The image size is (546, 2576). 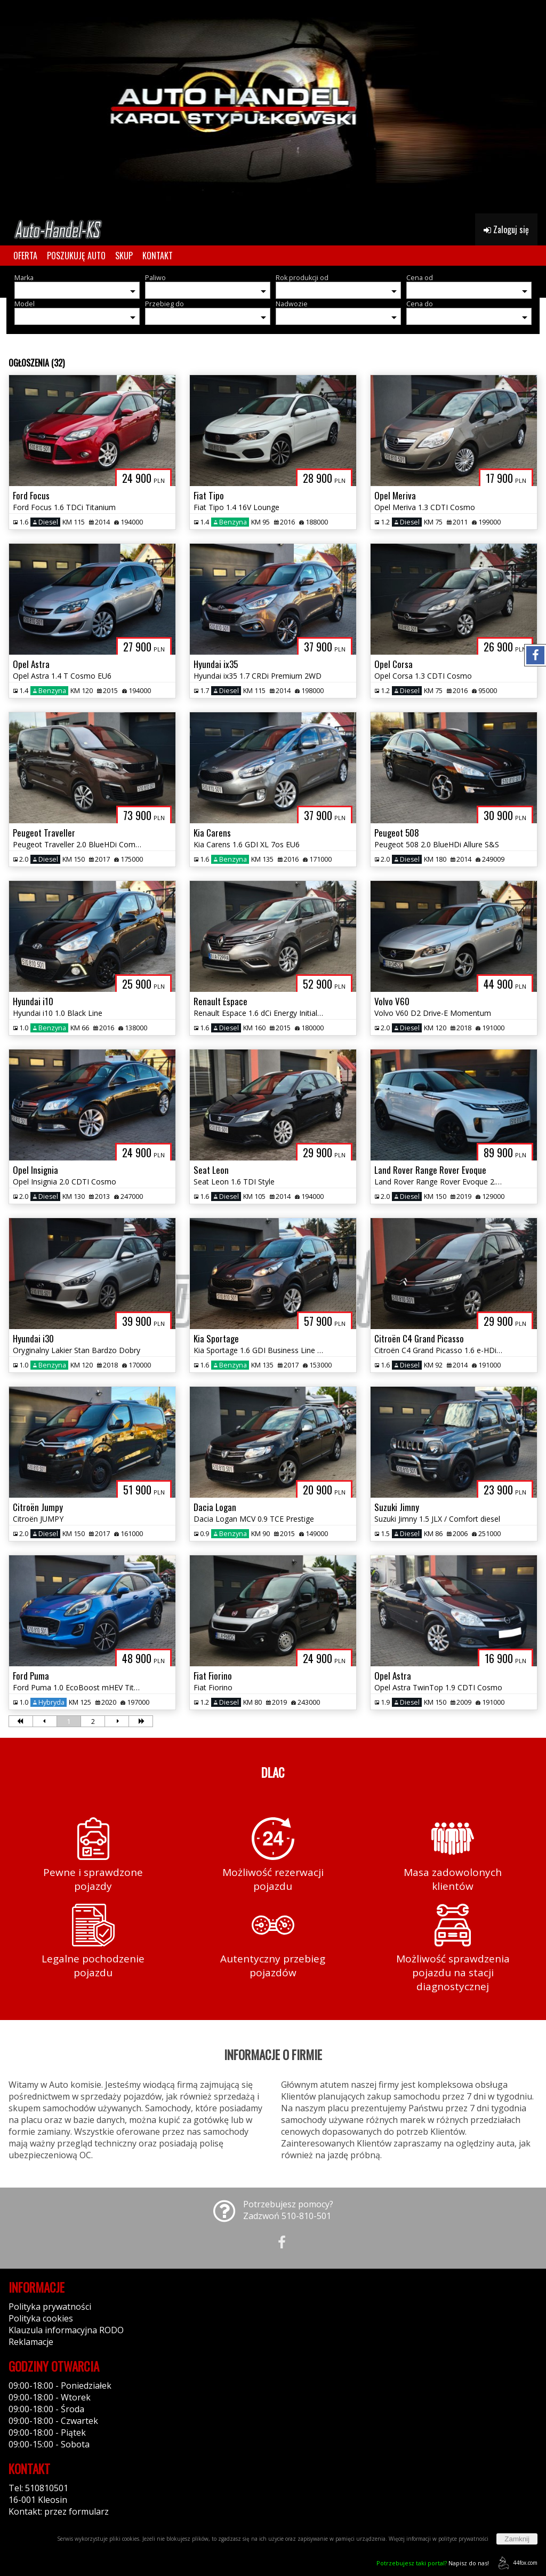 What do you see at coordinates (41, 2318) in the screenshot?
I see `Polityka cookies` at bounding box center [41, 2318].